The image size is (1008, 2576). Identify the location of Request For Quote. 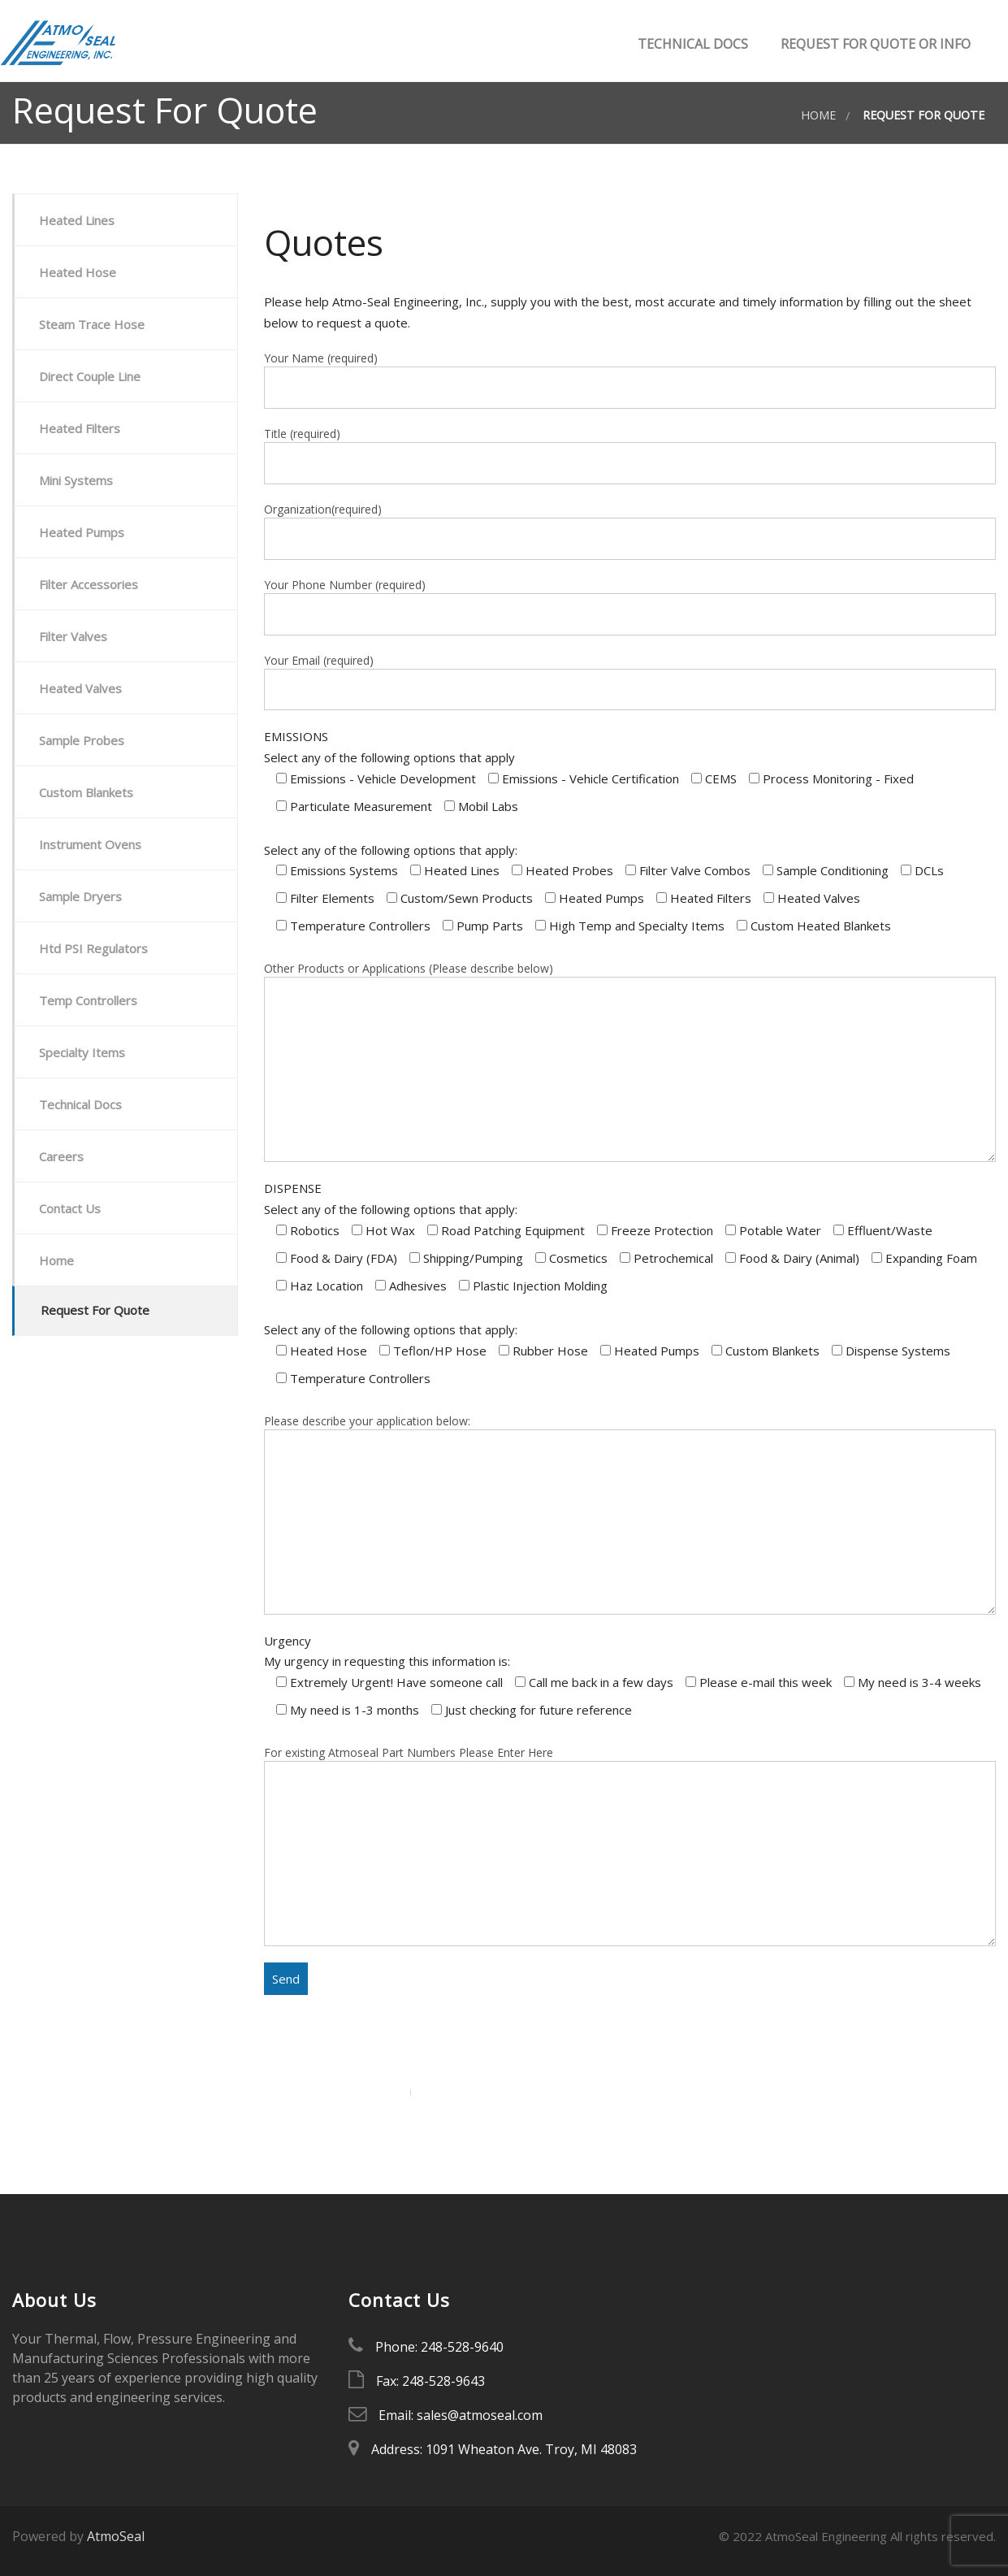
(95, 1310).